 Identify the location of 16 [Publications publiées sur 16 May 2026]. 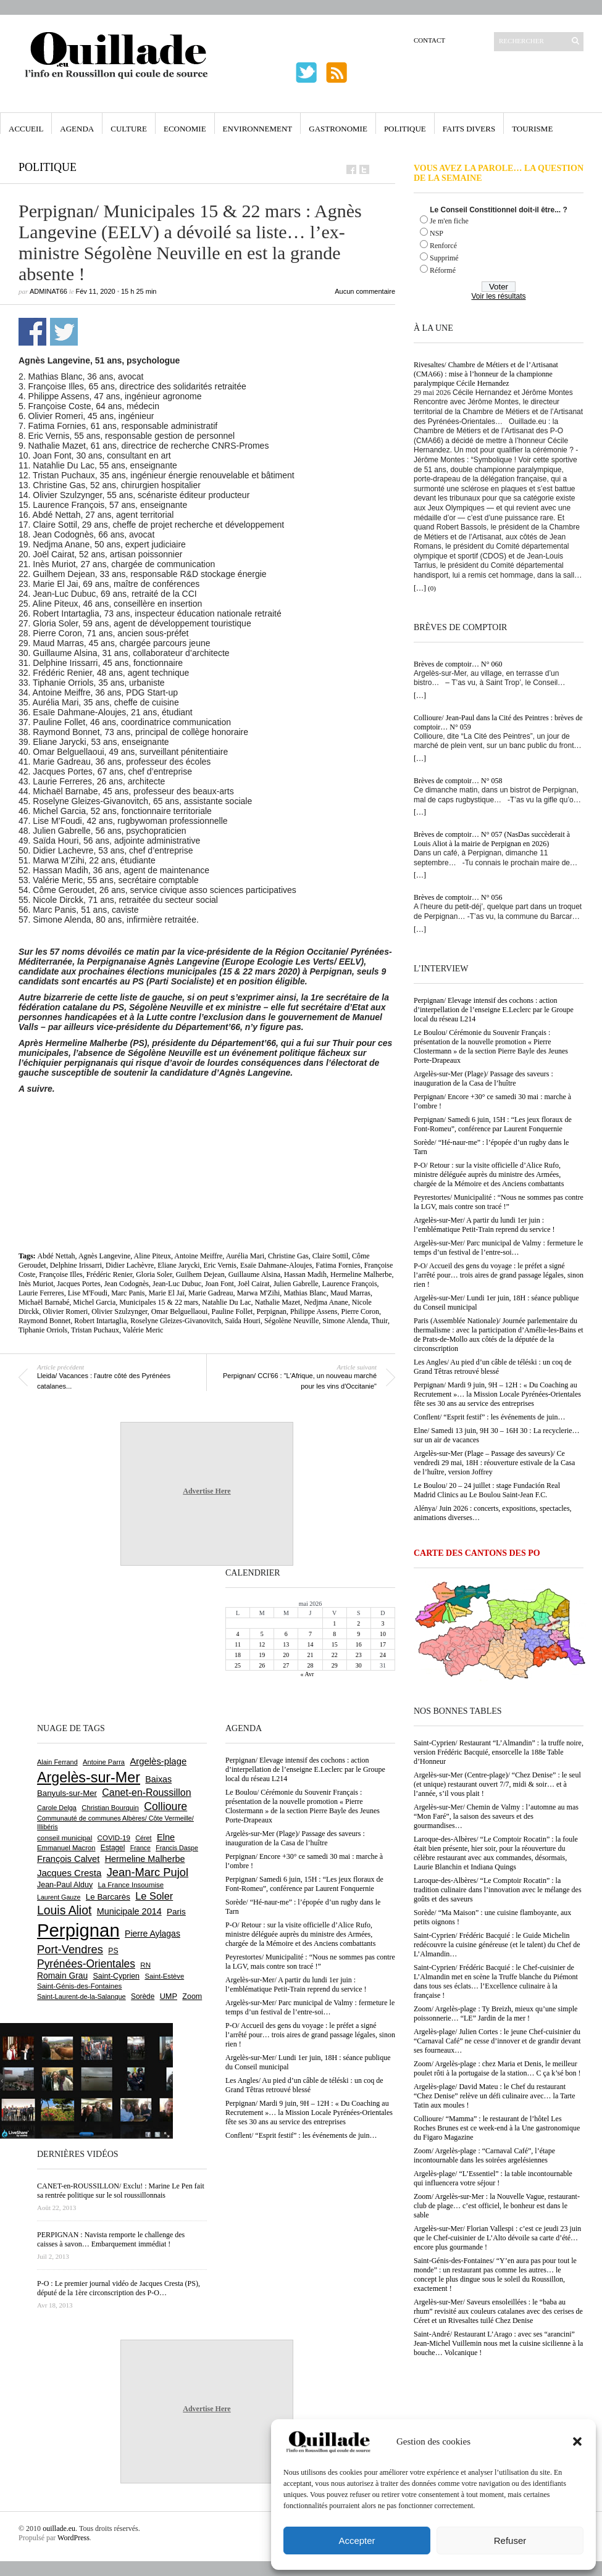
(359, 1644).